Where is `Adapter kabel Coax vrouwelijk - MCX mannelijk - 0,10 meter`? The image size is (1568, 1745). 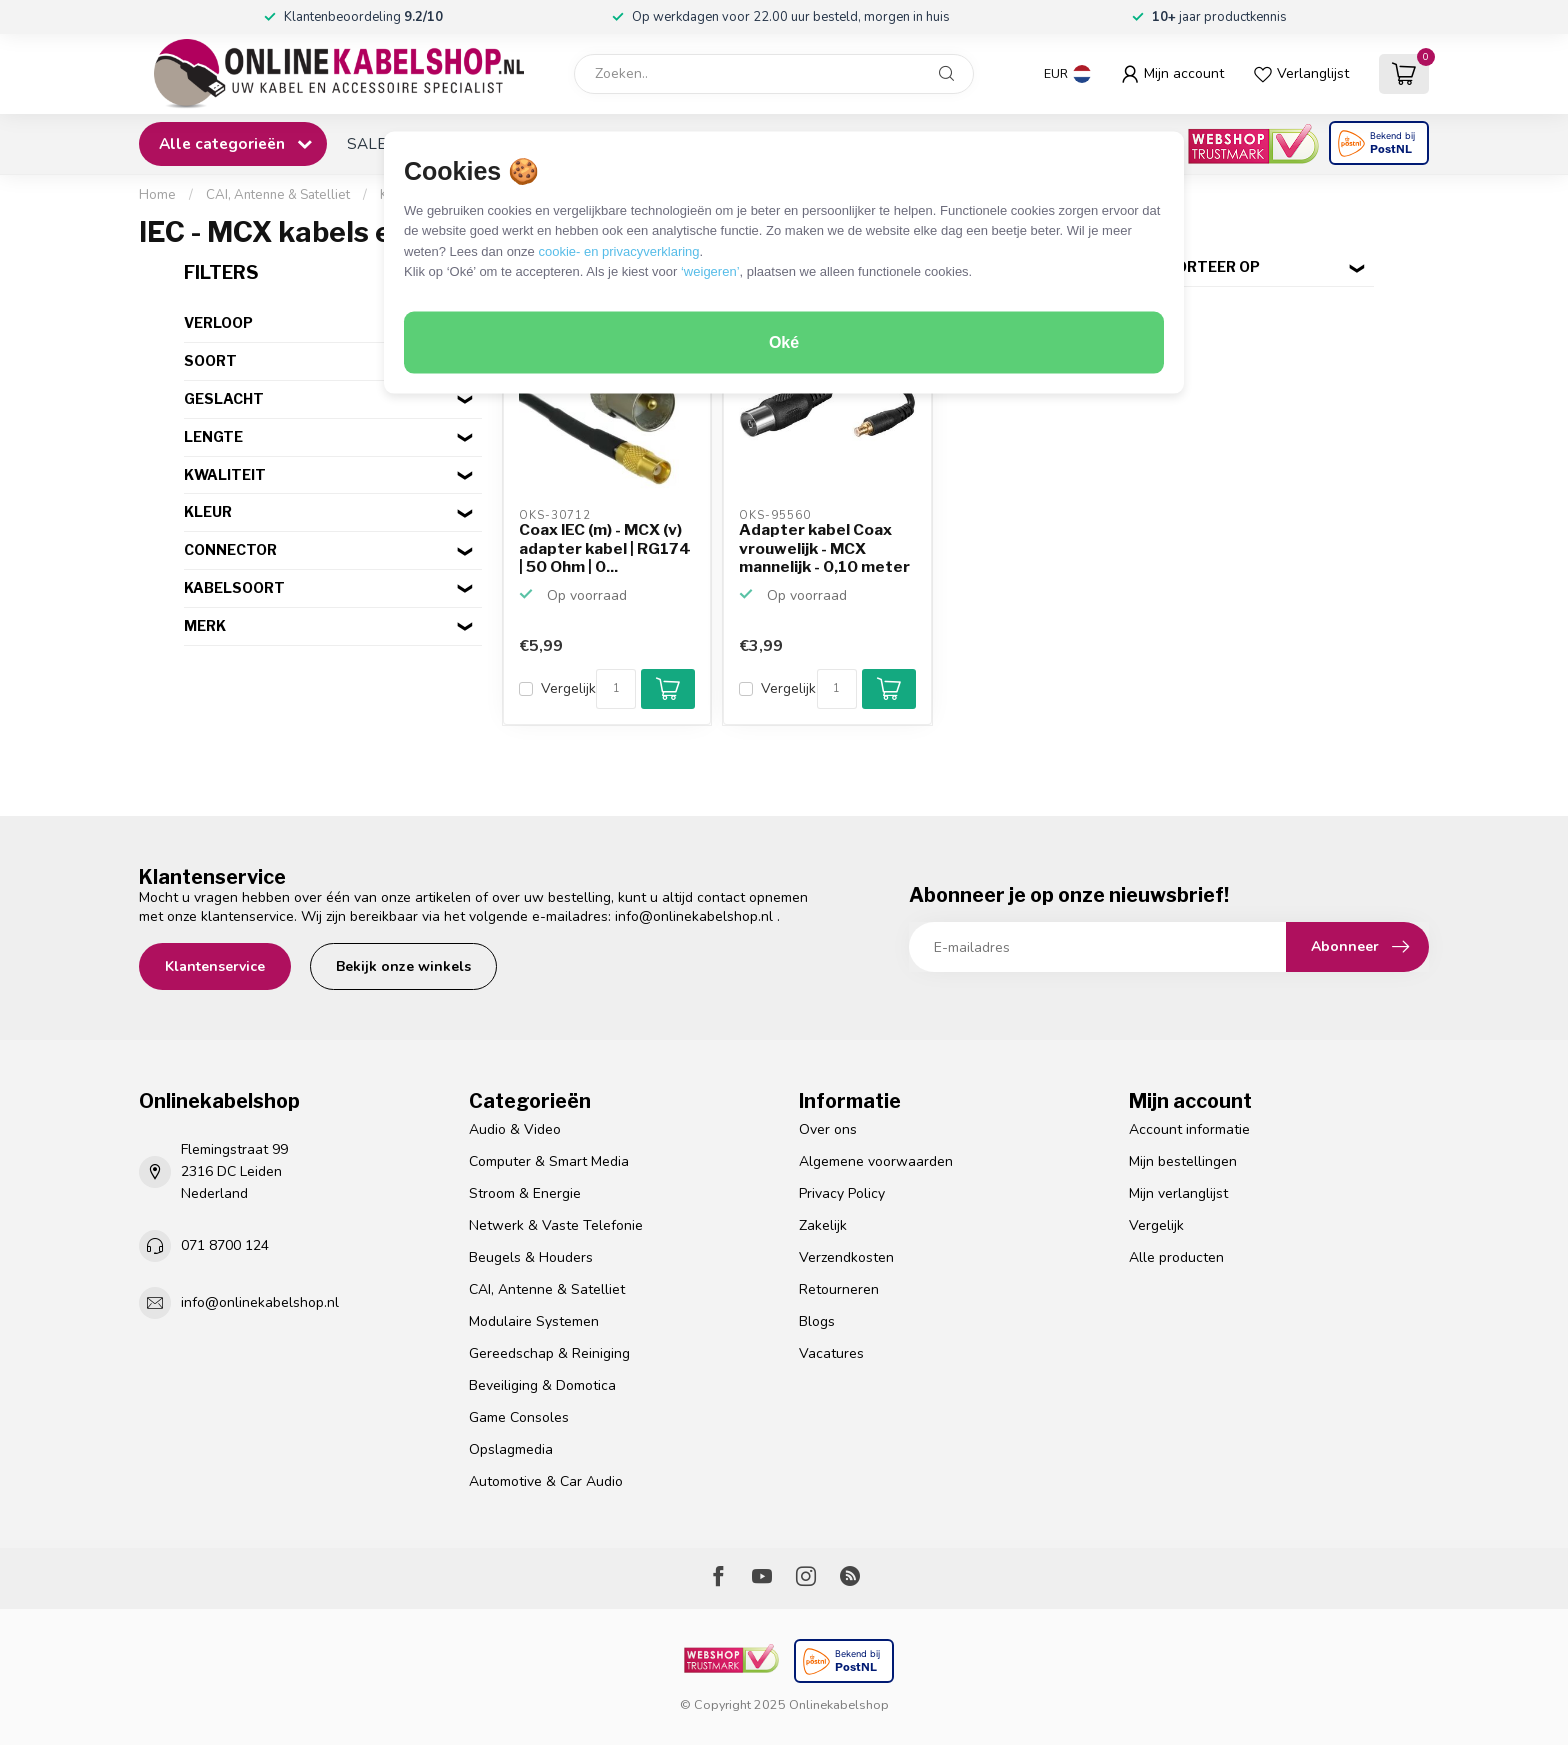
Adapter kabel Coax vrouwelijk - MCX mannelijk - 0,10 meter is located at coordinates (824, 548).